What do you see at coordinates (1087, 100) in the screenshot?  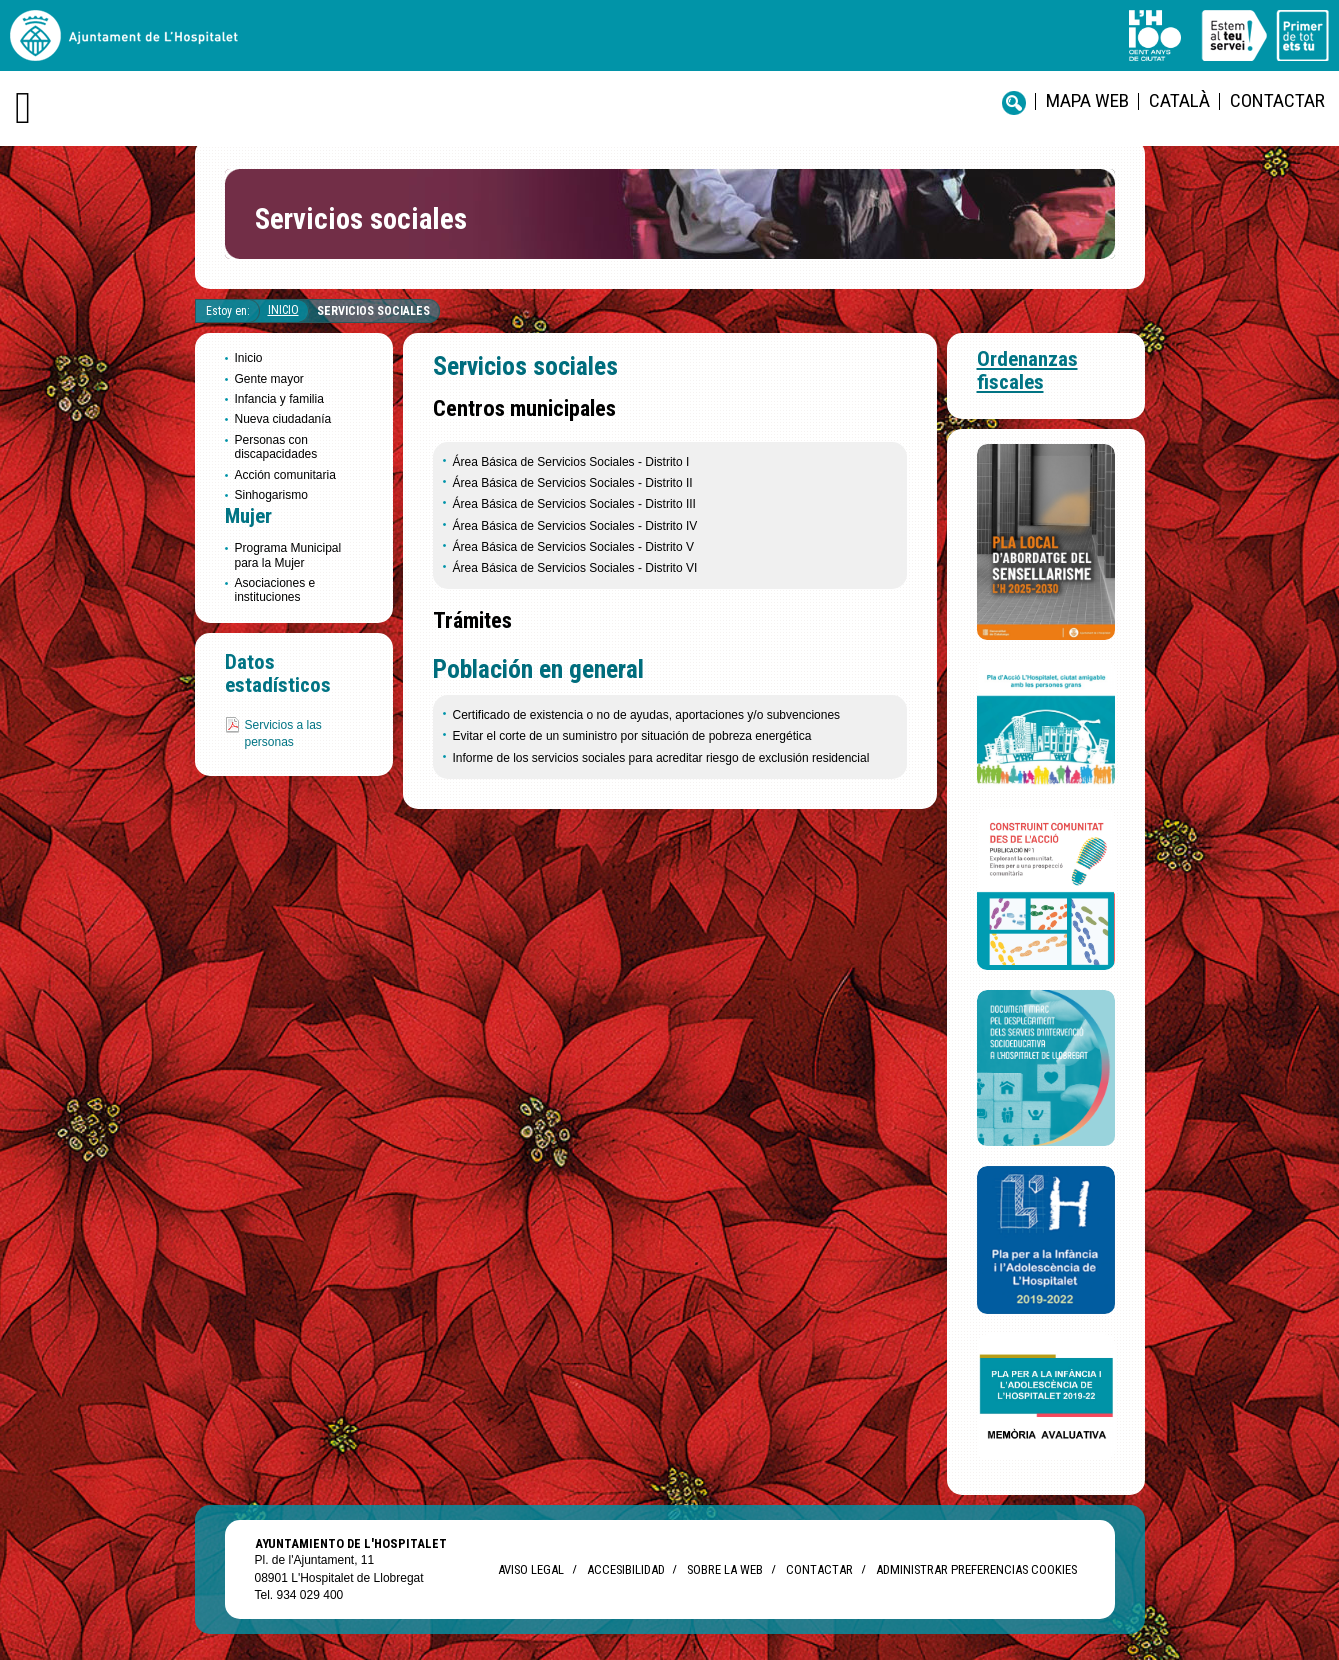 I see `Mapa web` at bounding box center [1087, 100].